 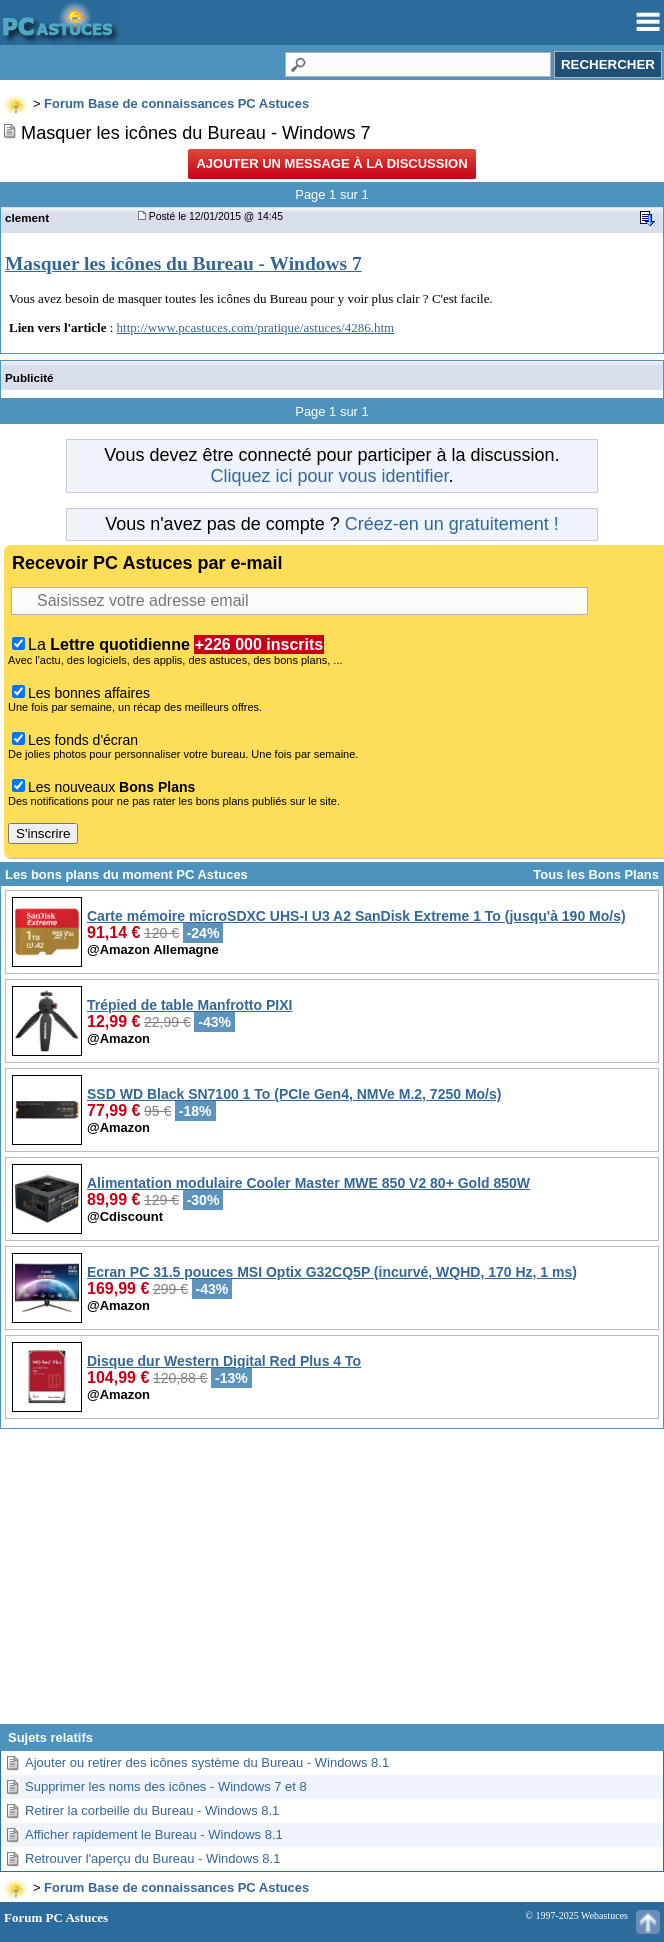 What do you see at coordinates (329, 476) in the screenshot?
I see `Cliquez ici pour vous identifier` at bounding box center [329, 476].